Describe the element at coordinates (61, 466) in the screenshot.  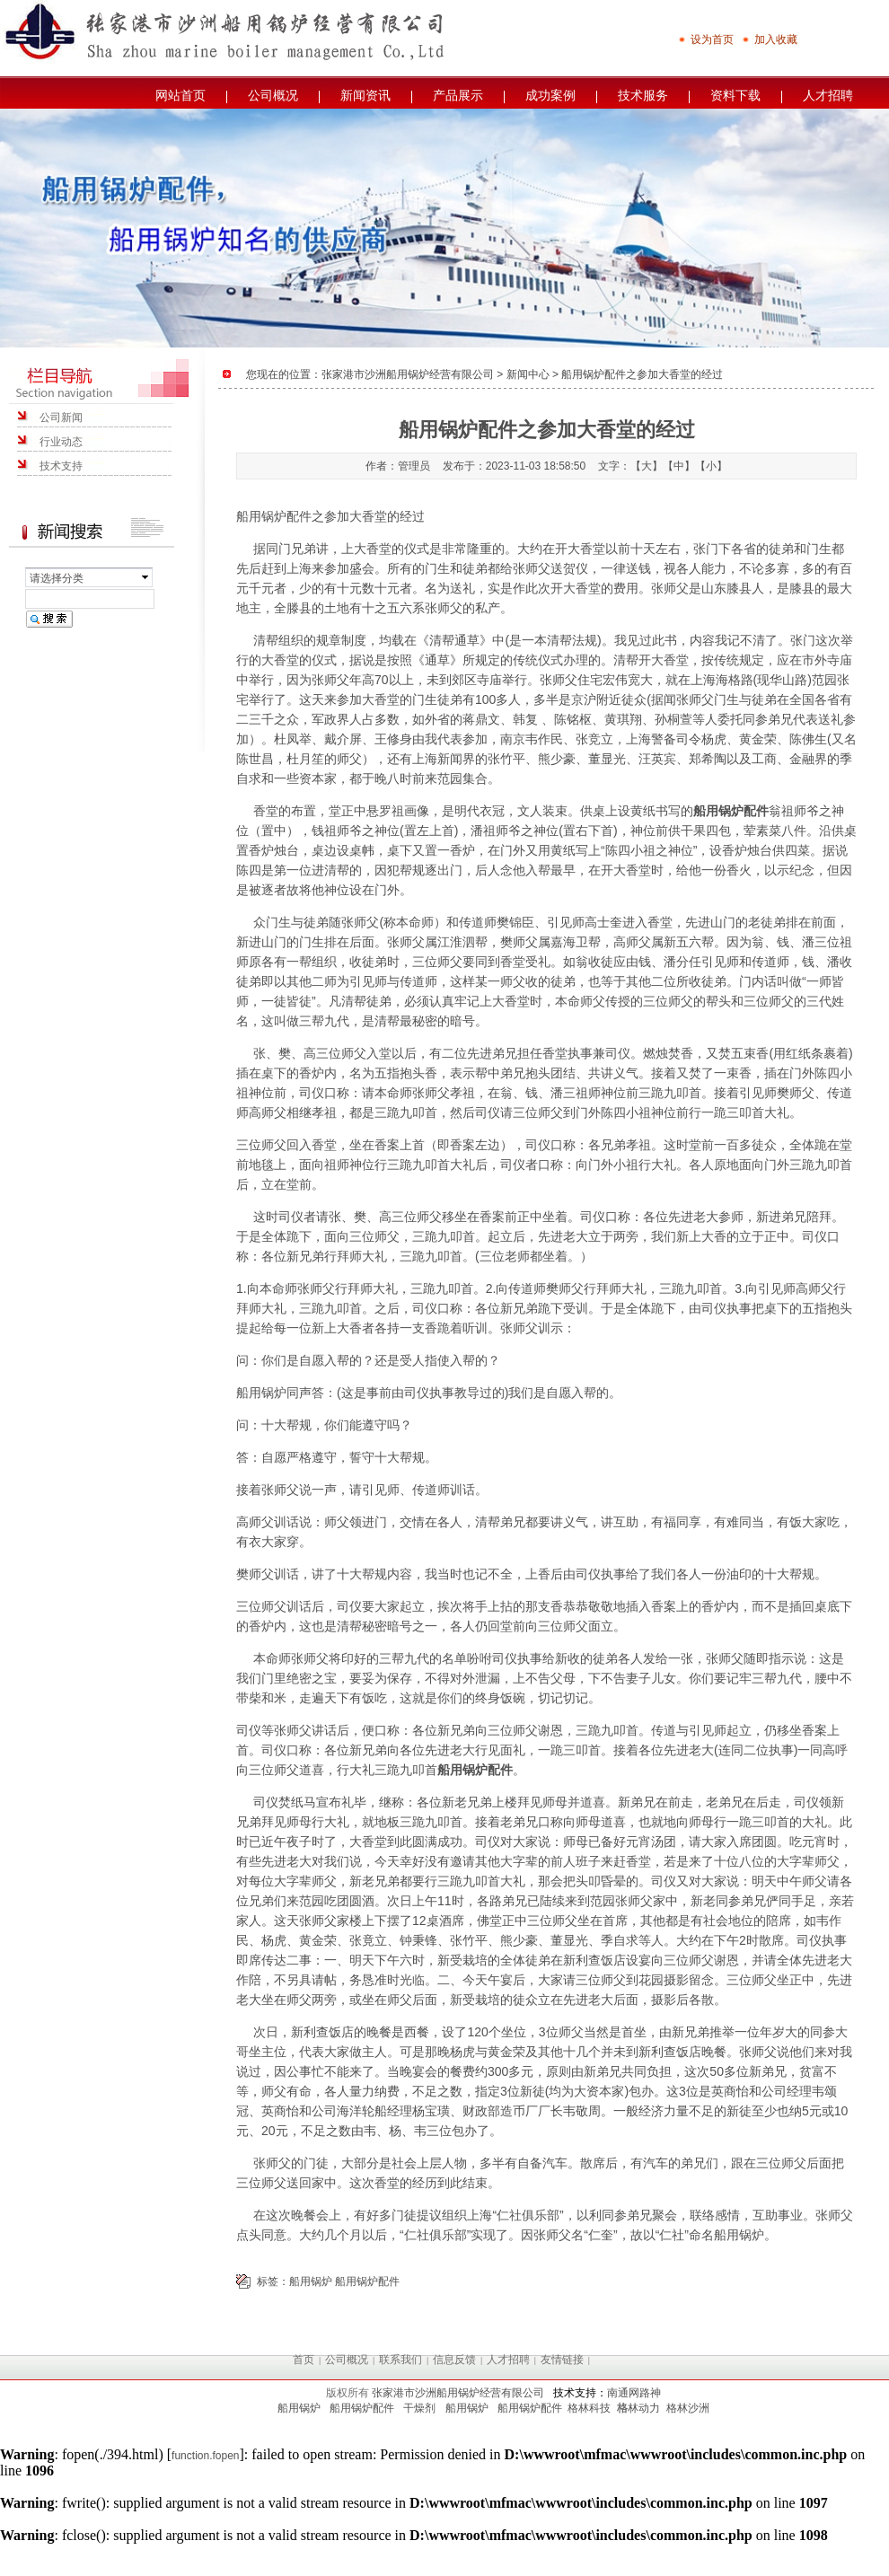
I see `技术支持` at that location.